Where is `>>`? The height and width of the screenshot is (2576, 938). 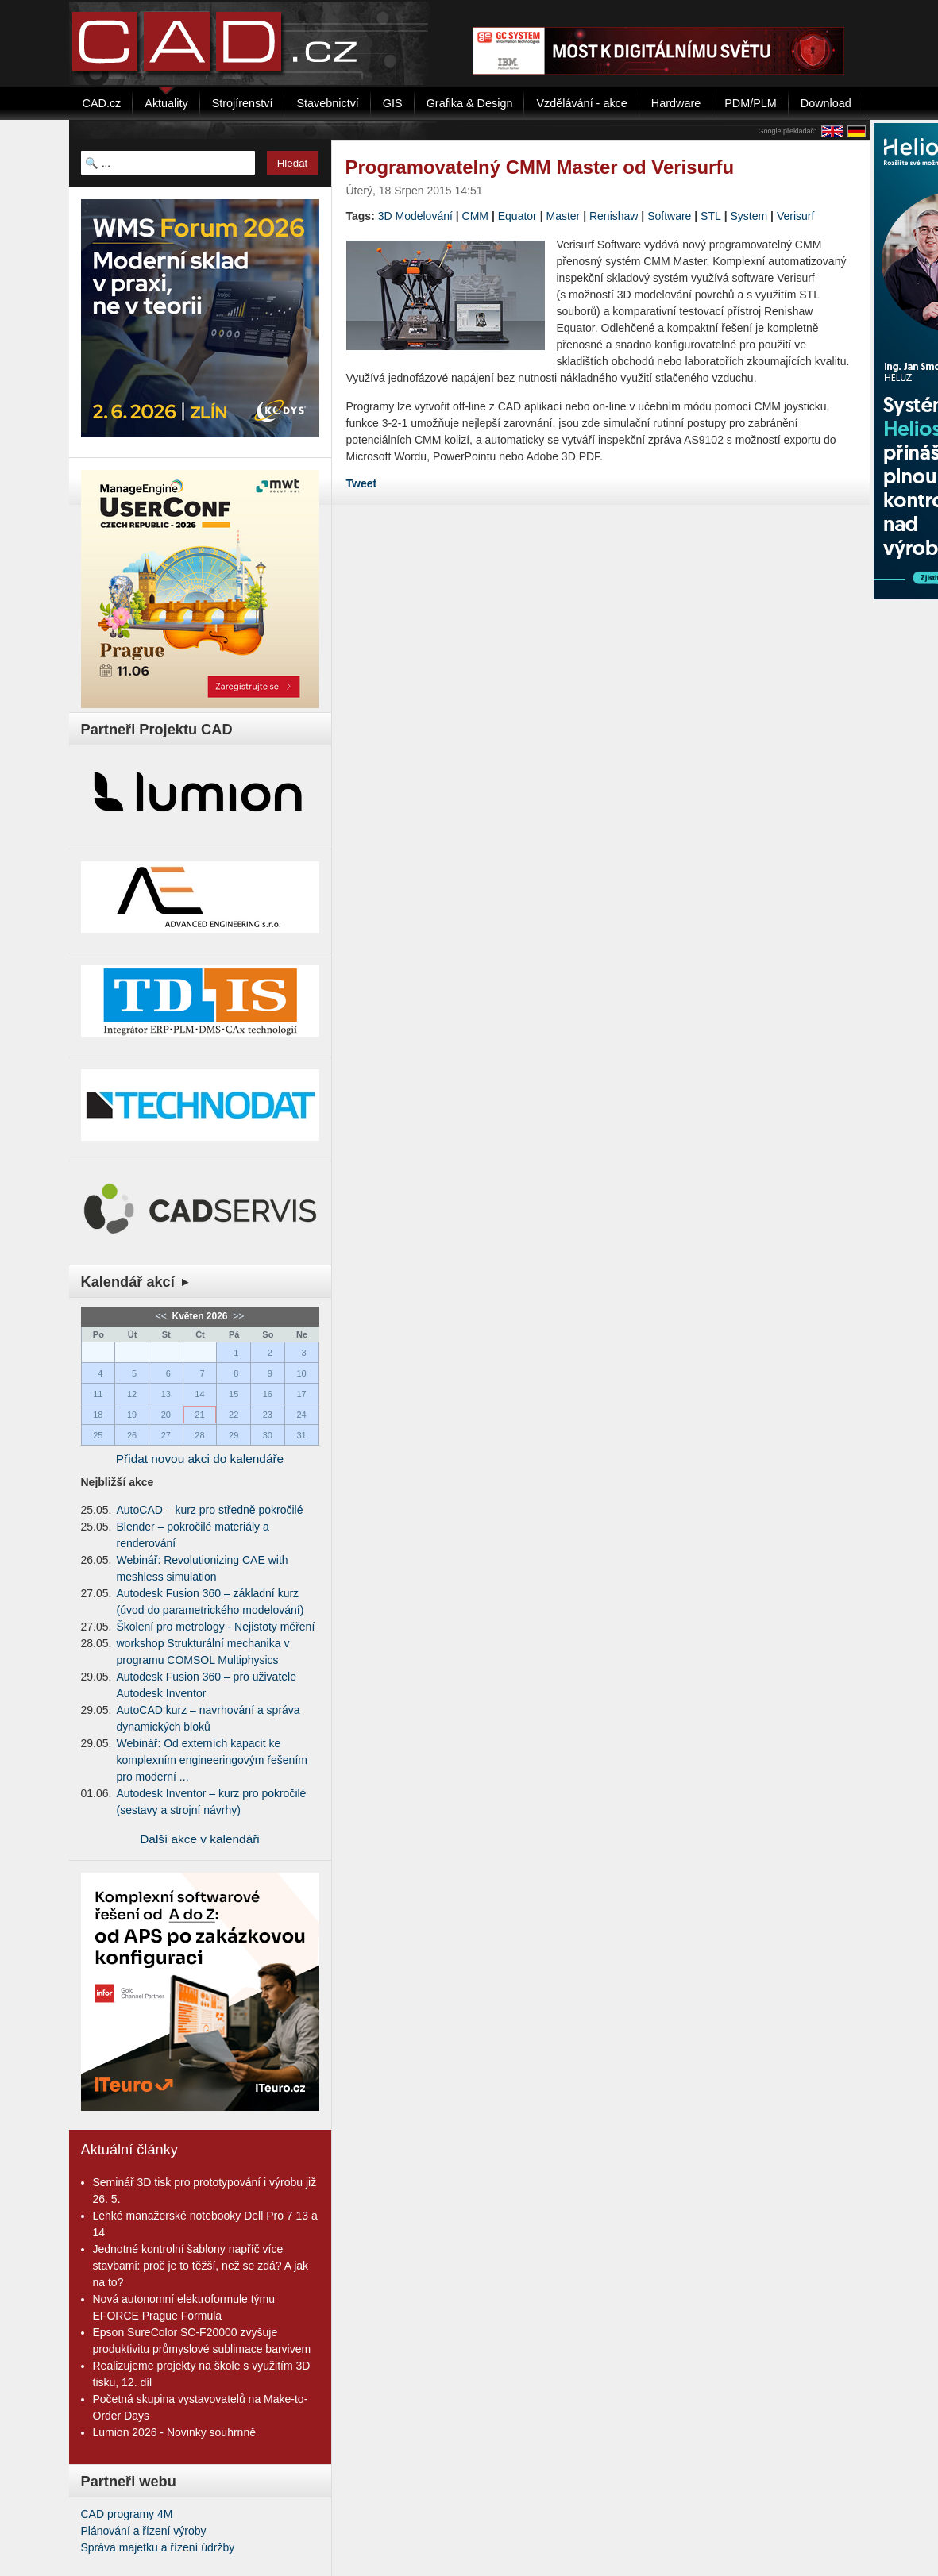 >> is located at coordinates (237, 1316).